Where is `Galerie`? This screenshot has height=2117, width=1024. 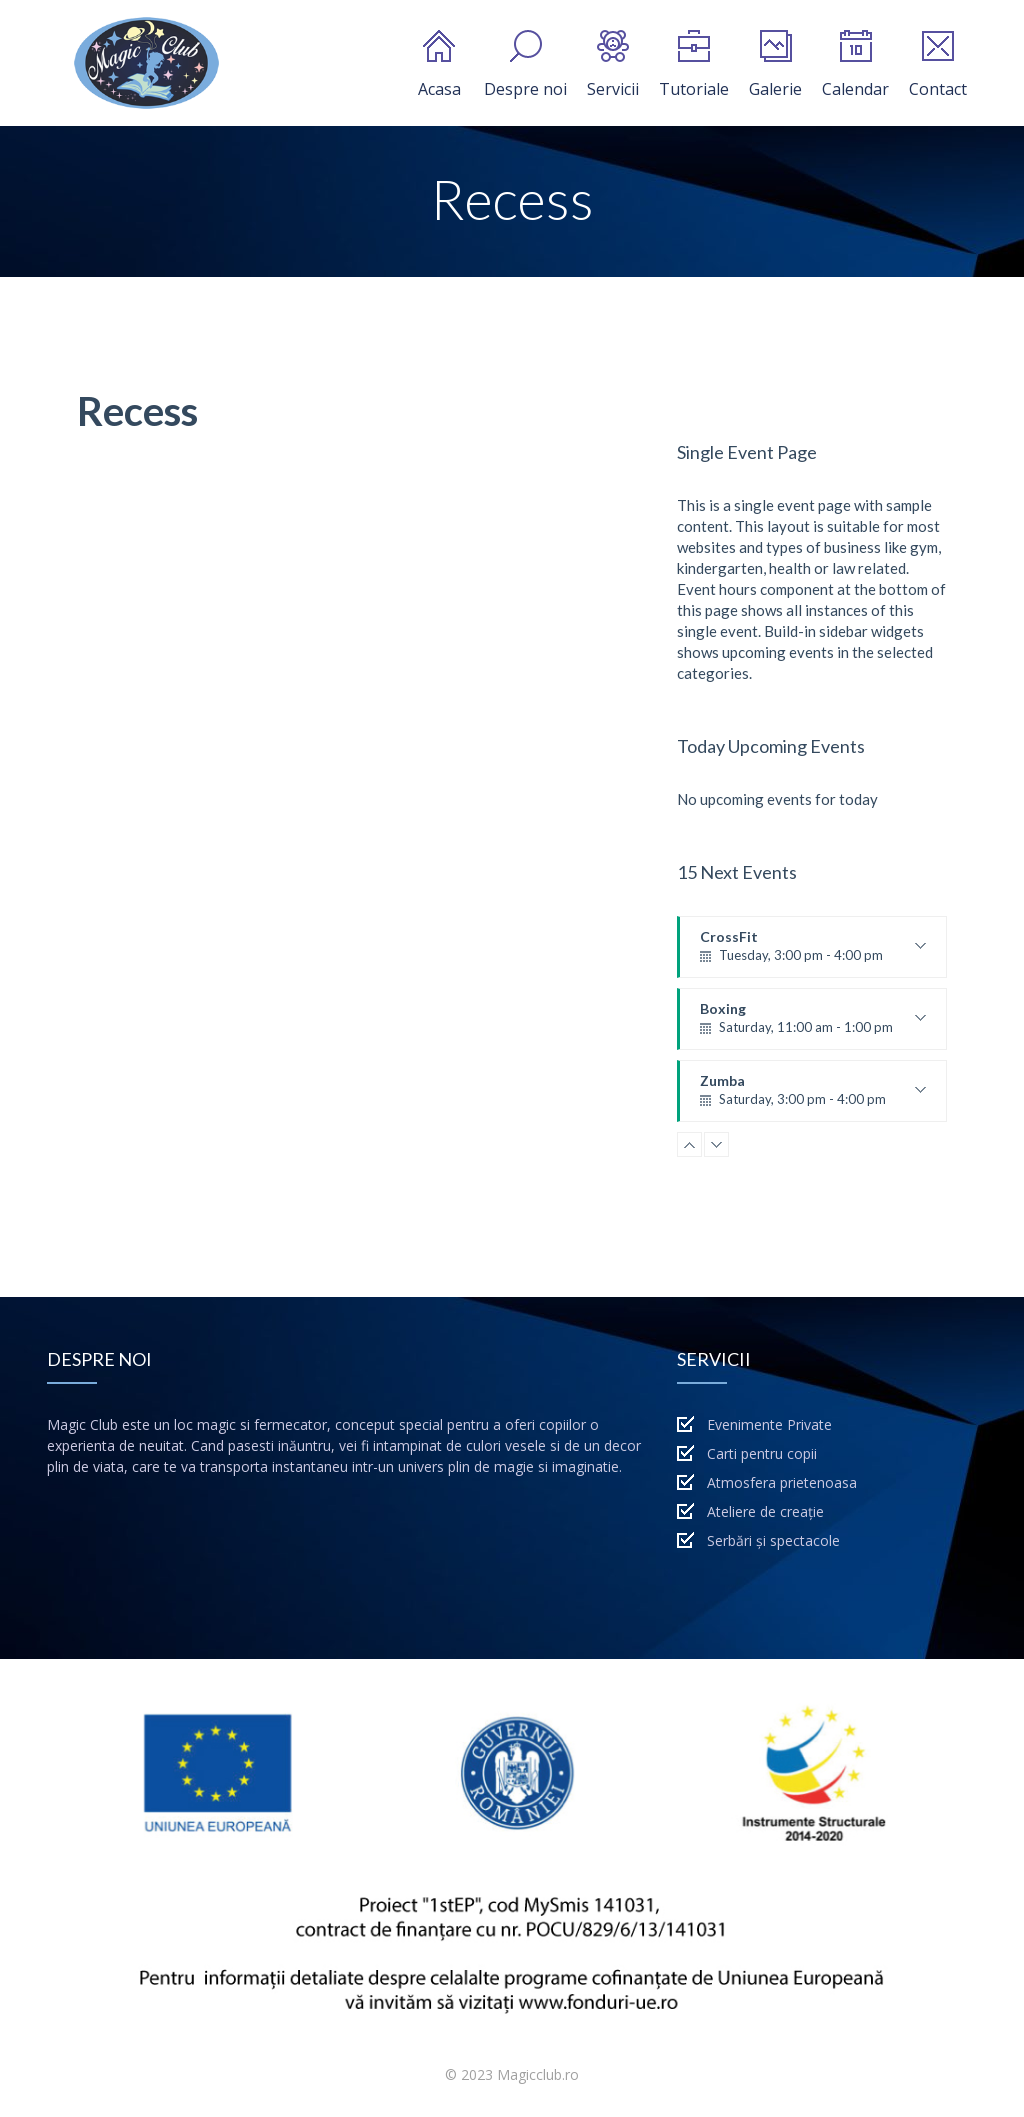
Galerie is located at coordinates (775, 65).